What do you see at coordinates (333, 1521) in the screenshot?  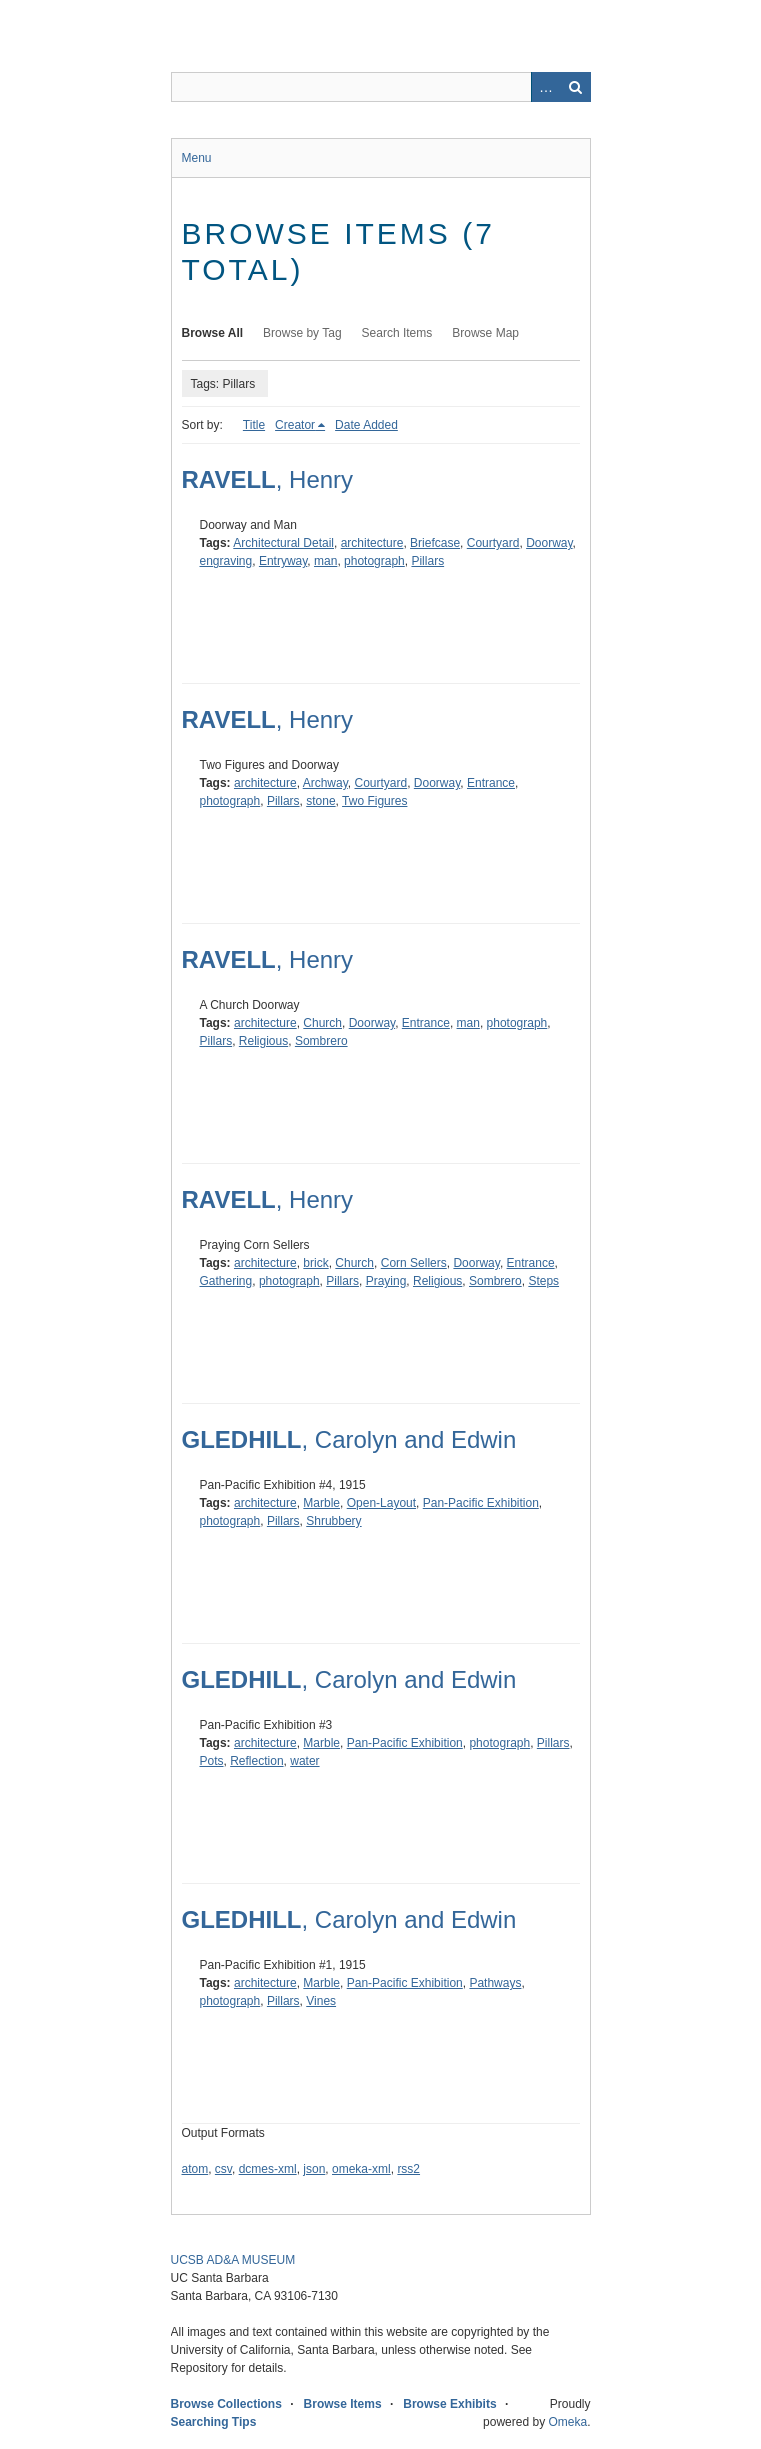 I see `Shrubbery` at bounding box center [333, 1521].